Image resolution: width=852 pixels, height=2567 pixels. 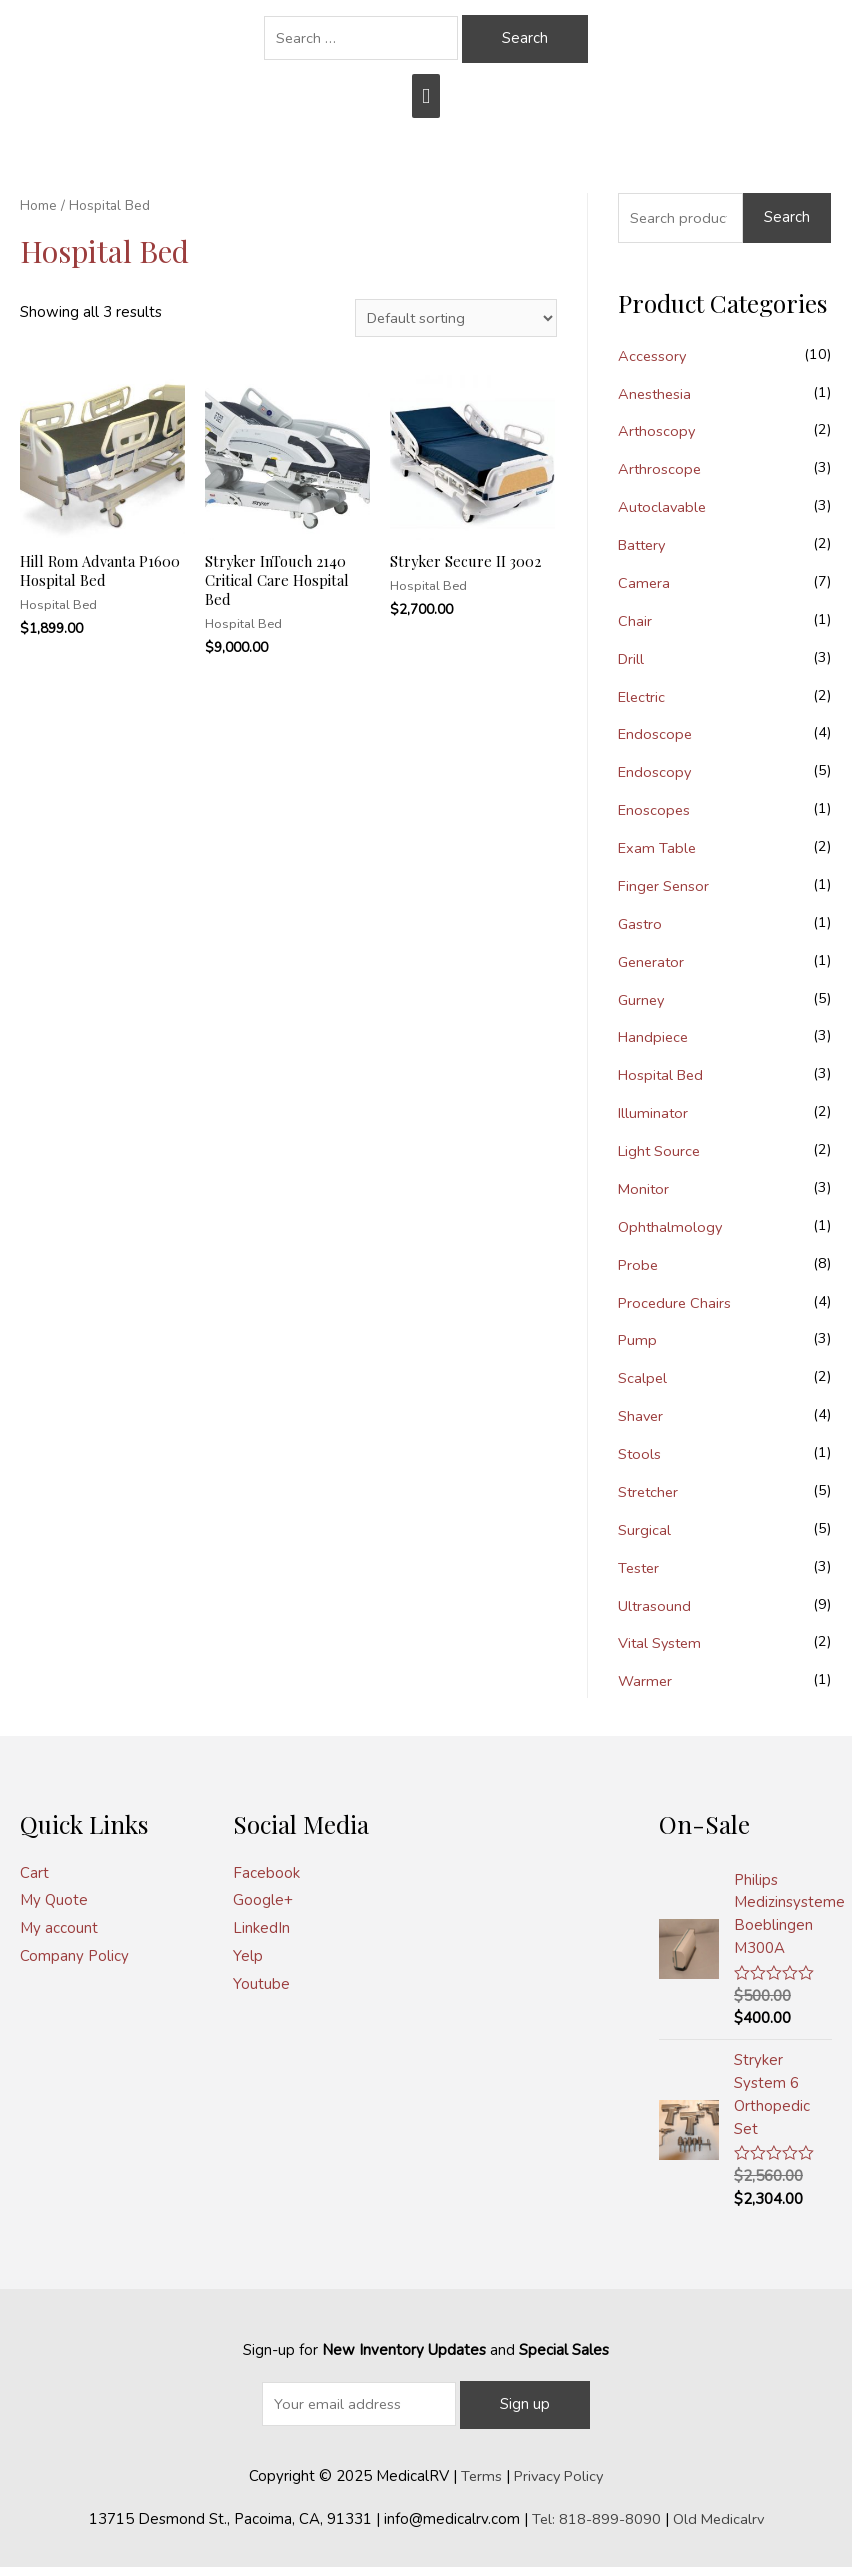 What do you see at coordinates (663, 507) in the screenshot?
I see `Autoclavable` at bounding box center [663, 507].